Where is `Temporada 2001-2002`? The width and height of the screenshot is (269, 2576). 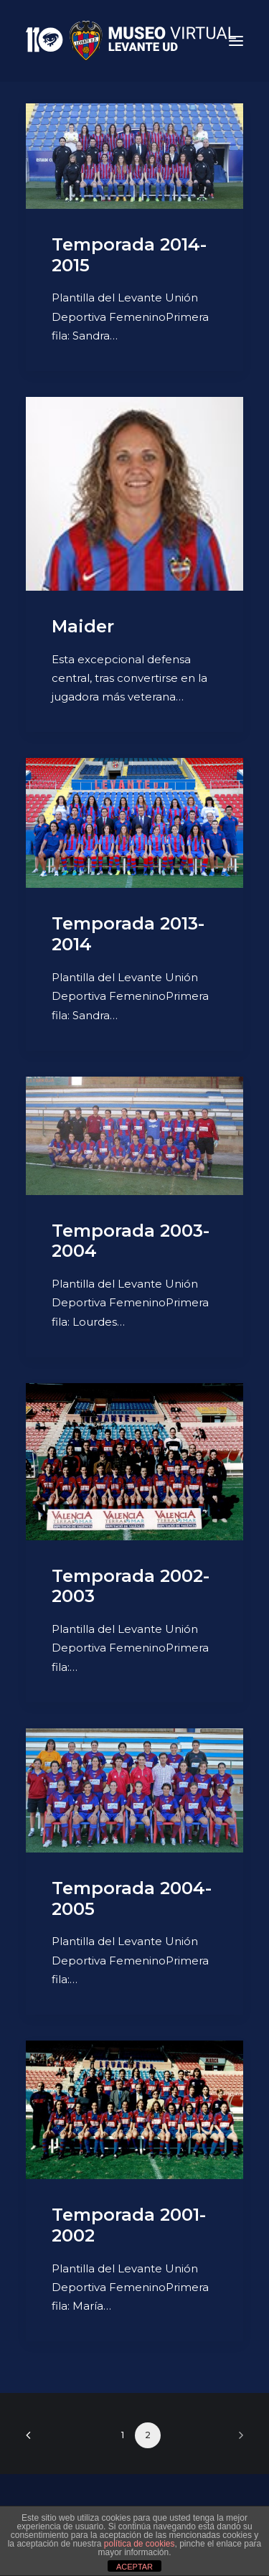 Temporada 2001-2002 is located at coordinates (129, 2225).